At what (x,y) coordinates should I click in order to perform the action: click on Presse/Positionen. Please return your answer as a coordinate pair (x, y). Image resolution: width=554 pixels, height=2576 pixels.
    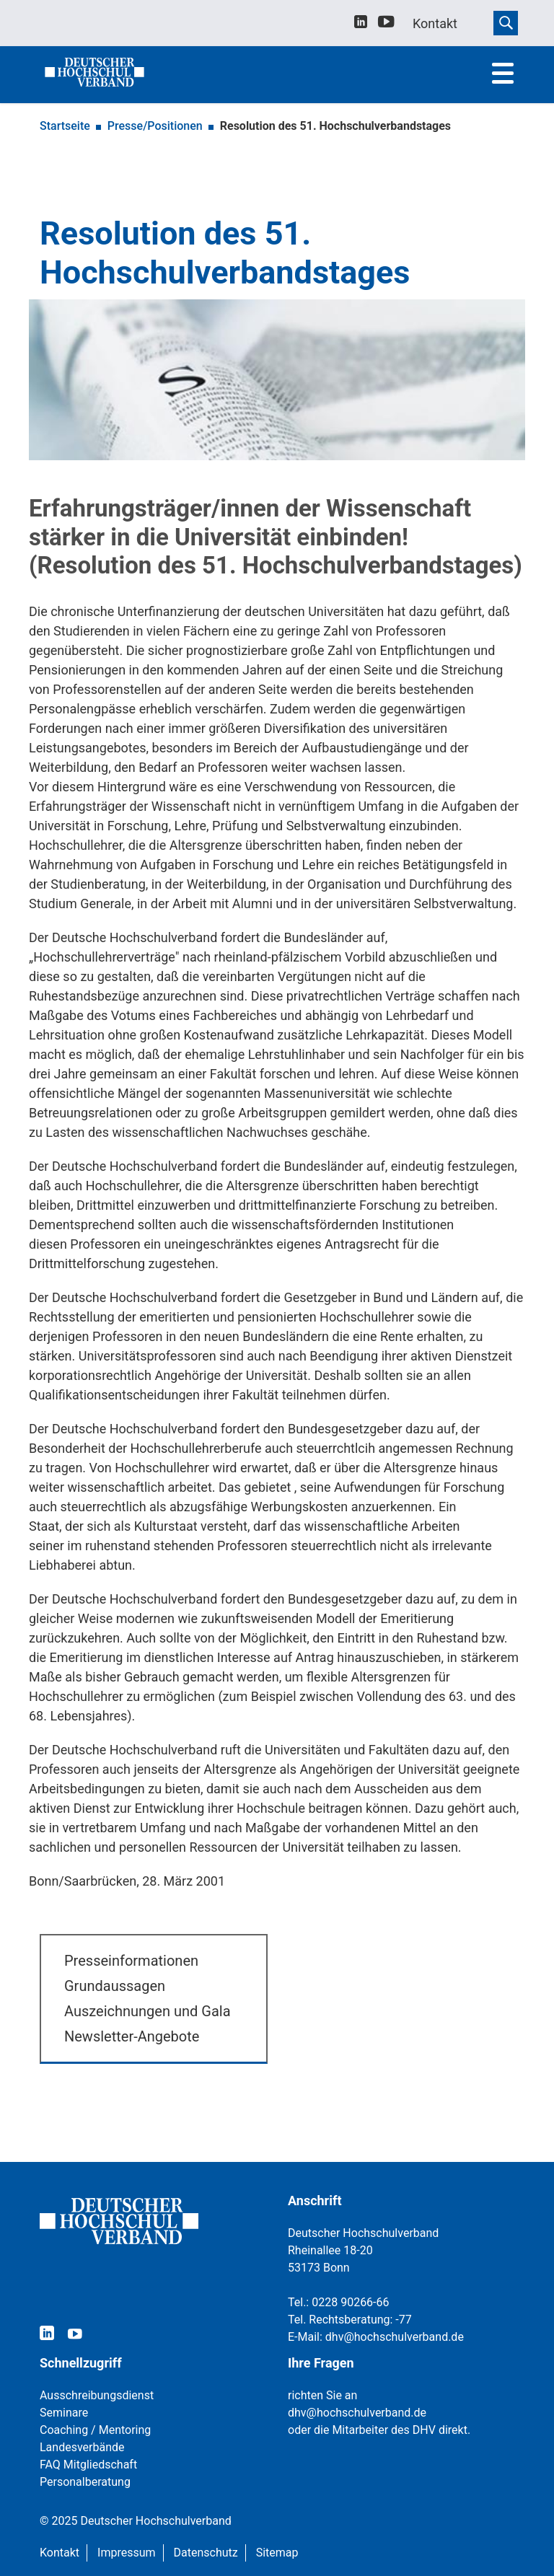
    Looking at the image, I should click on (155, 126).